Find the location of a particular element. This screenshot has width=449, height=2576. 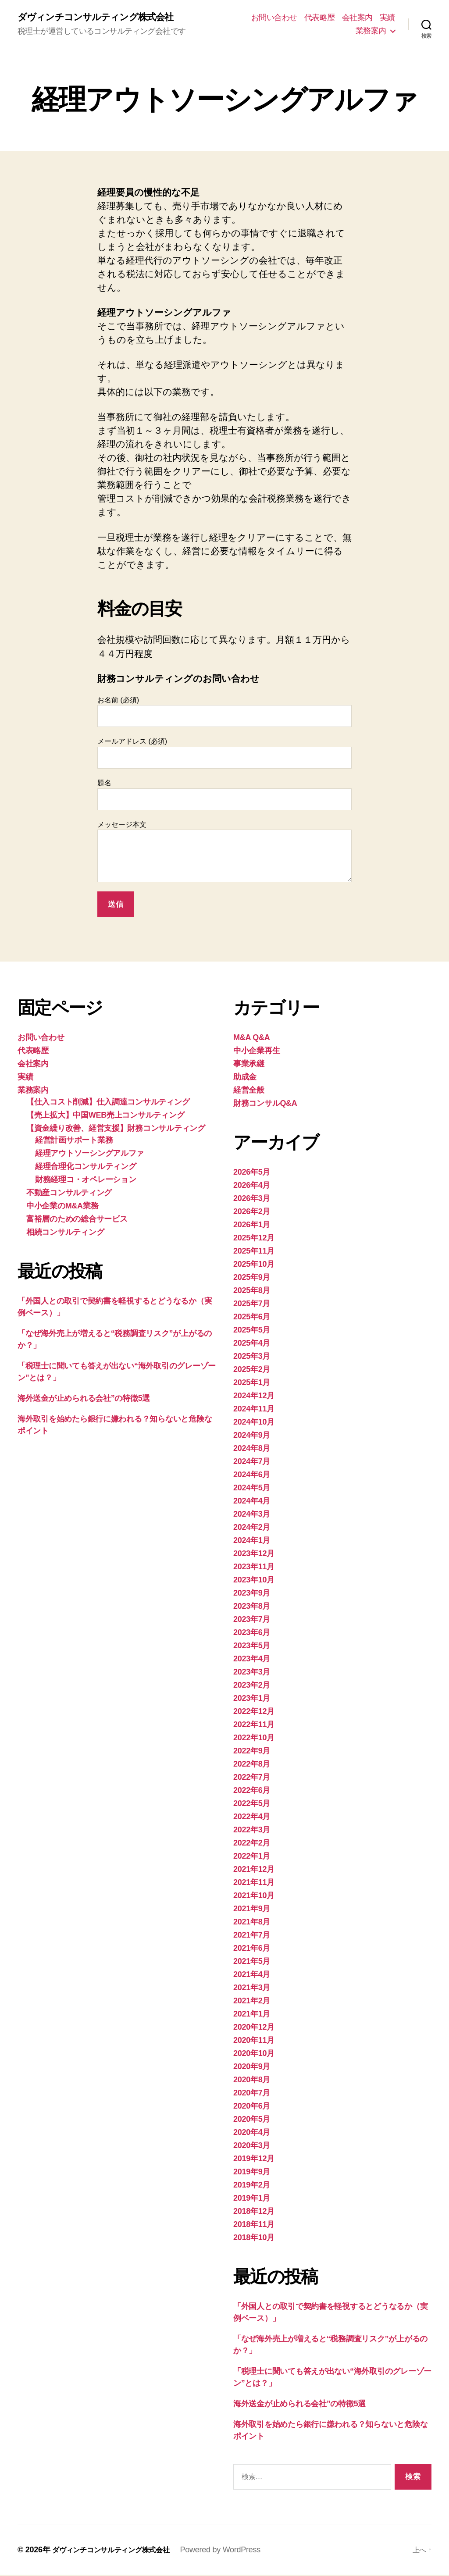

2020年12月 is located at coordinates (253, 2028).